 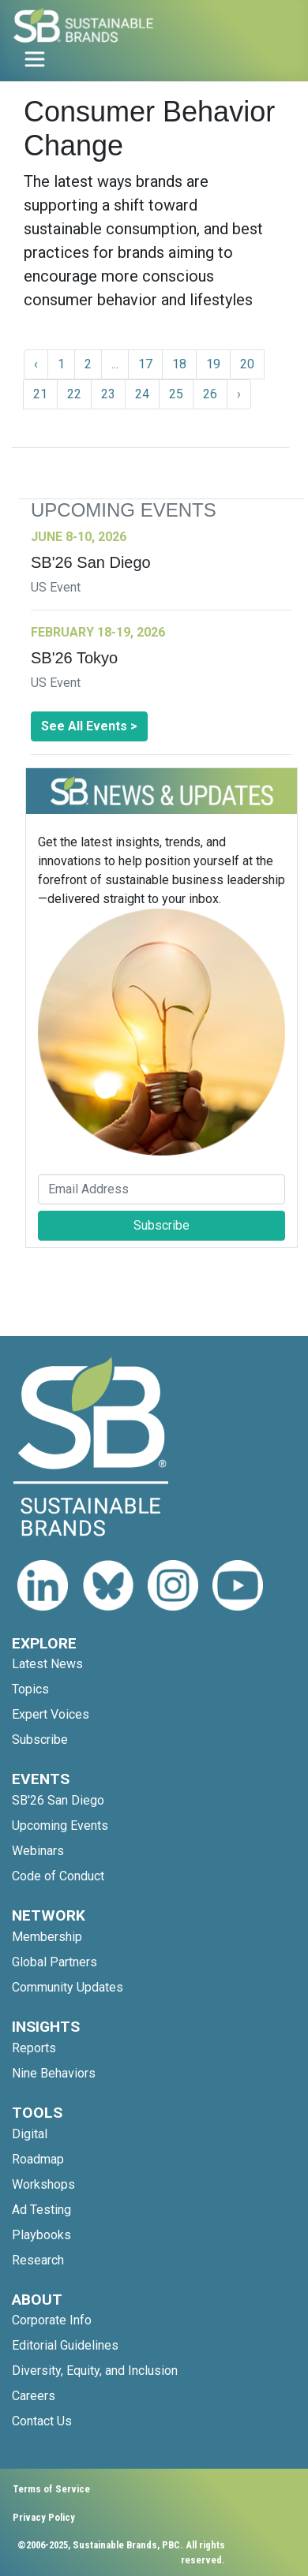 What do you see at coordinates (43, 2184) in the screenshot?
I see `Workshops` at bounding box center [43, 2184].